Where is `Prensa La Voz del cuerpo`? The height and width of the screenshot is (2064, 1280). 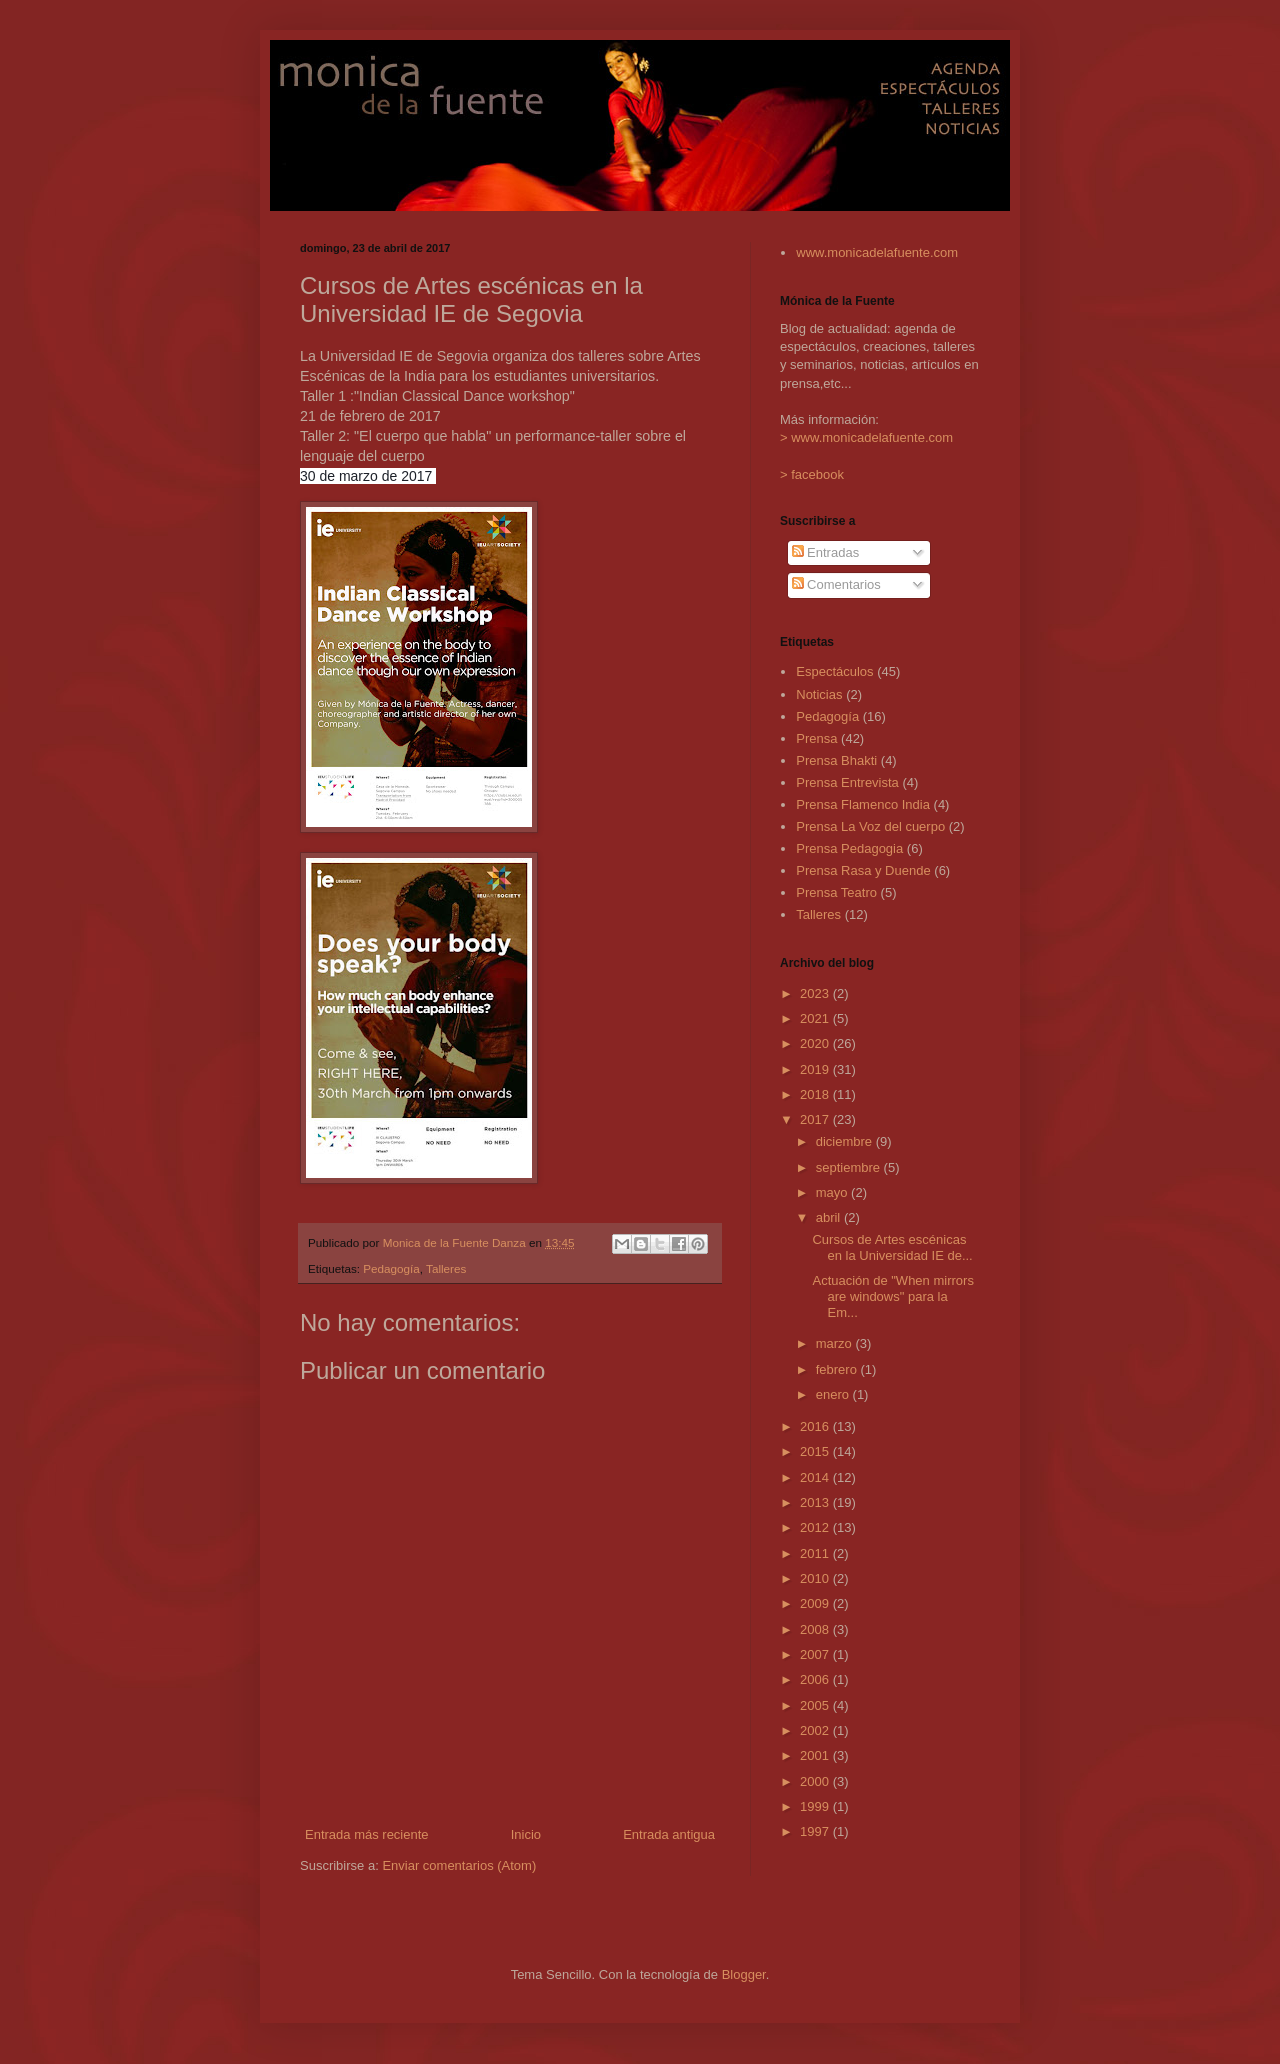
Prensa La Voz del cuerpo is located at coordinates (870, 826).